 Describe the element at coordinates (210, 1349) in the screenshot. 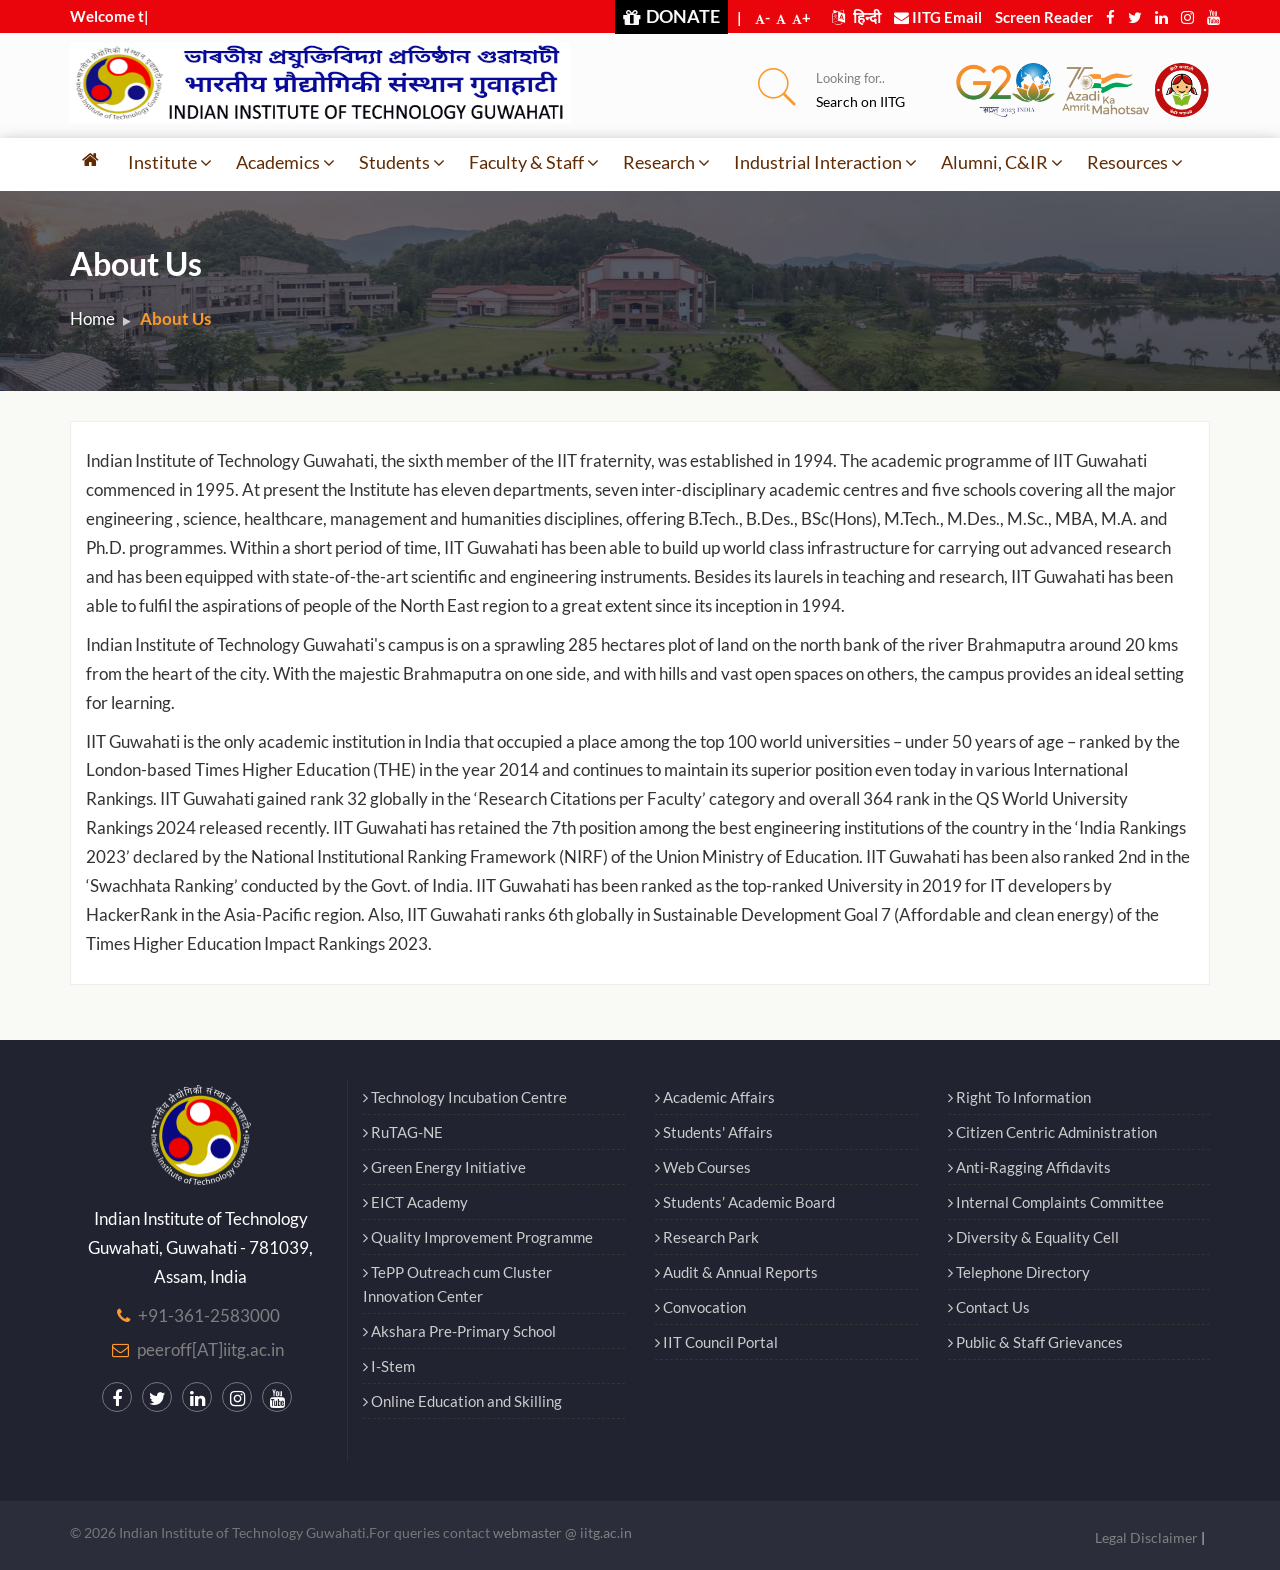

I see `peeroff[AT]iitg.ac.in` at that location.